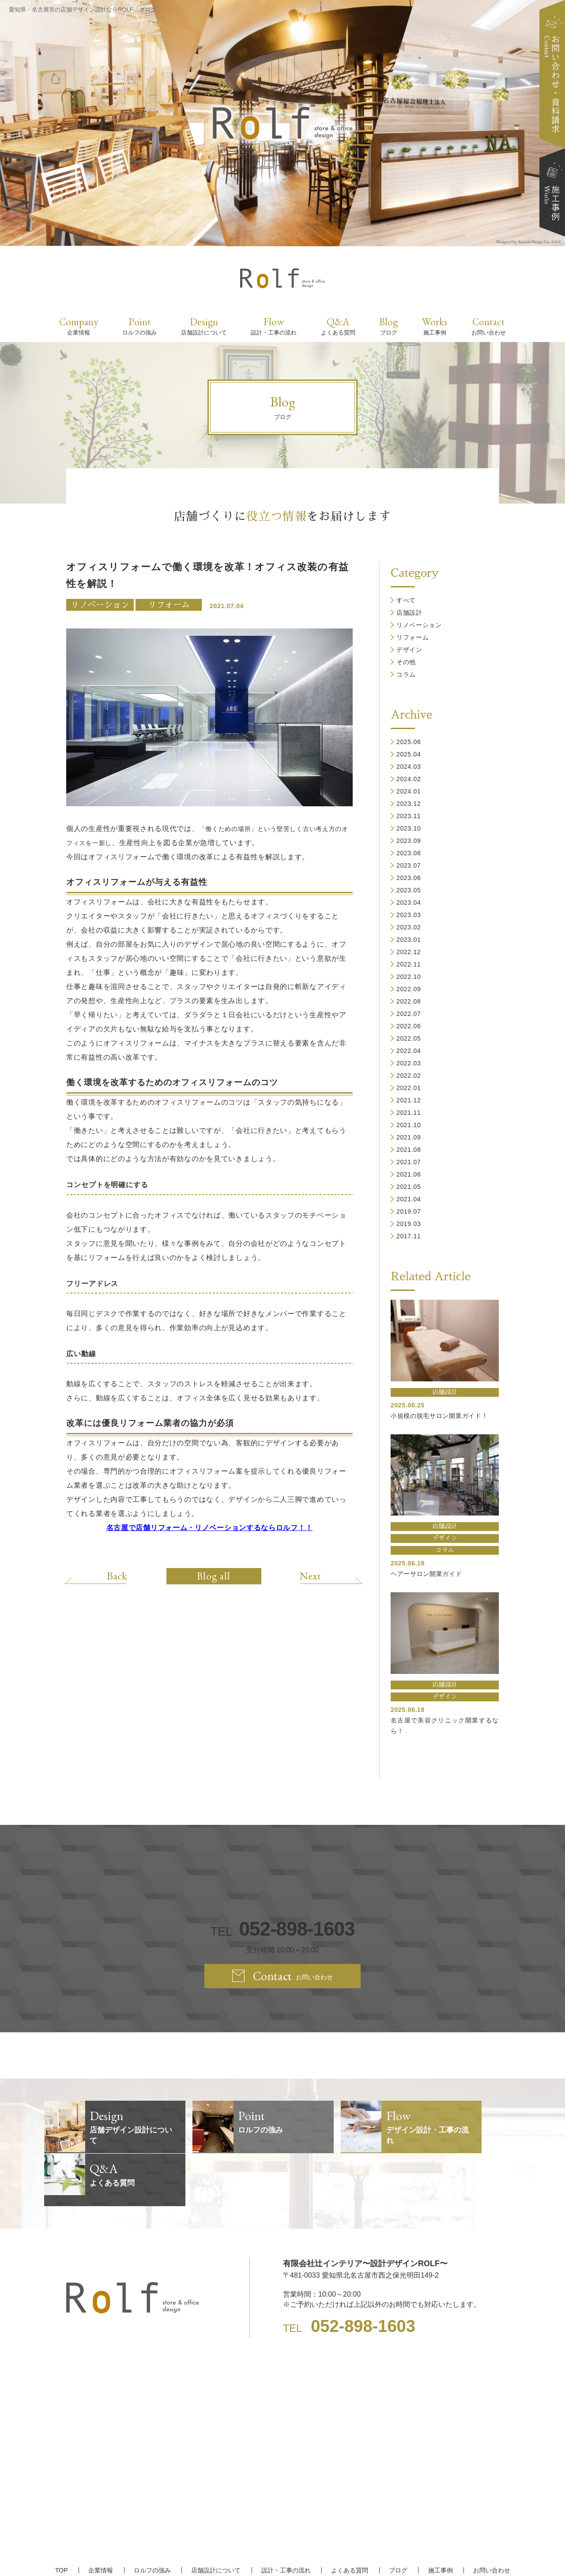 The image size is (565, 2576). What do you see at coordinates (408, 1174) in the screenshot?
I see `2021.06` at bounding box center [408, 1174].